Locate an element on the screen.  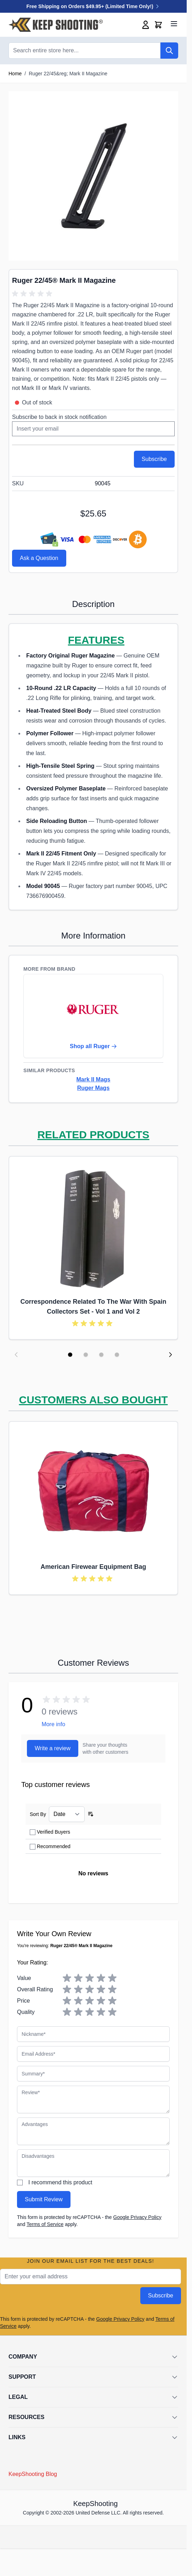
Recommended is located at coordinates (53, 1846).